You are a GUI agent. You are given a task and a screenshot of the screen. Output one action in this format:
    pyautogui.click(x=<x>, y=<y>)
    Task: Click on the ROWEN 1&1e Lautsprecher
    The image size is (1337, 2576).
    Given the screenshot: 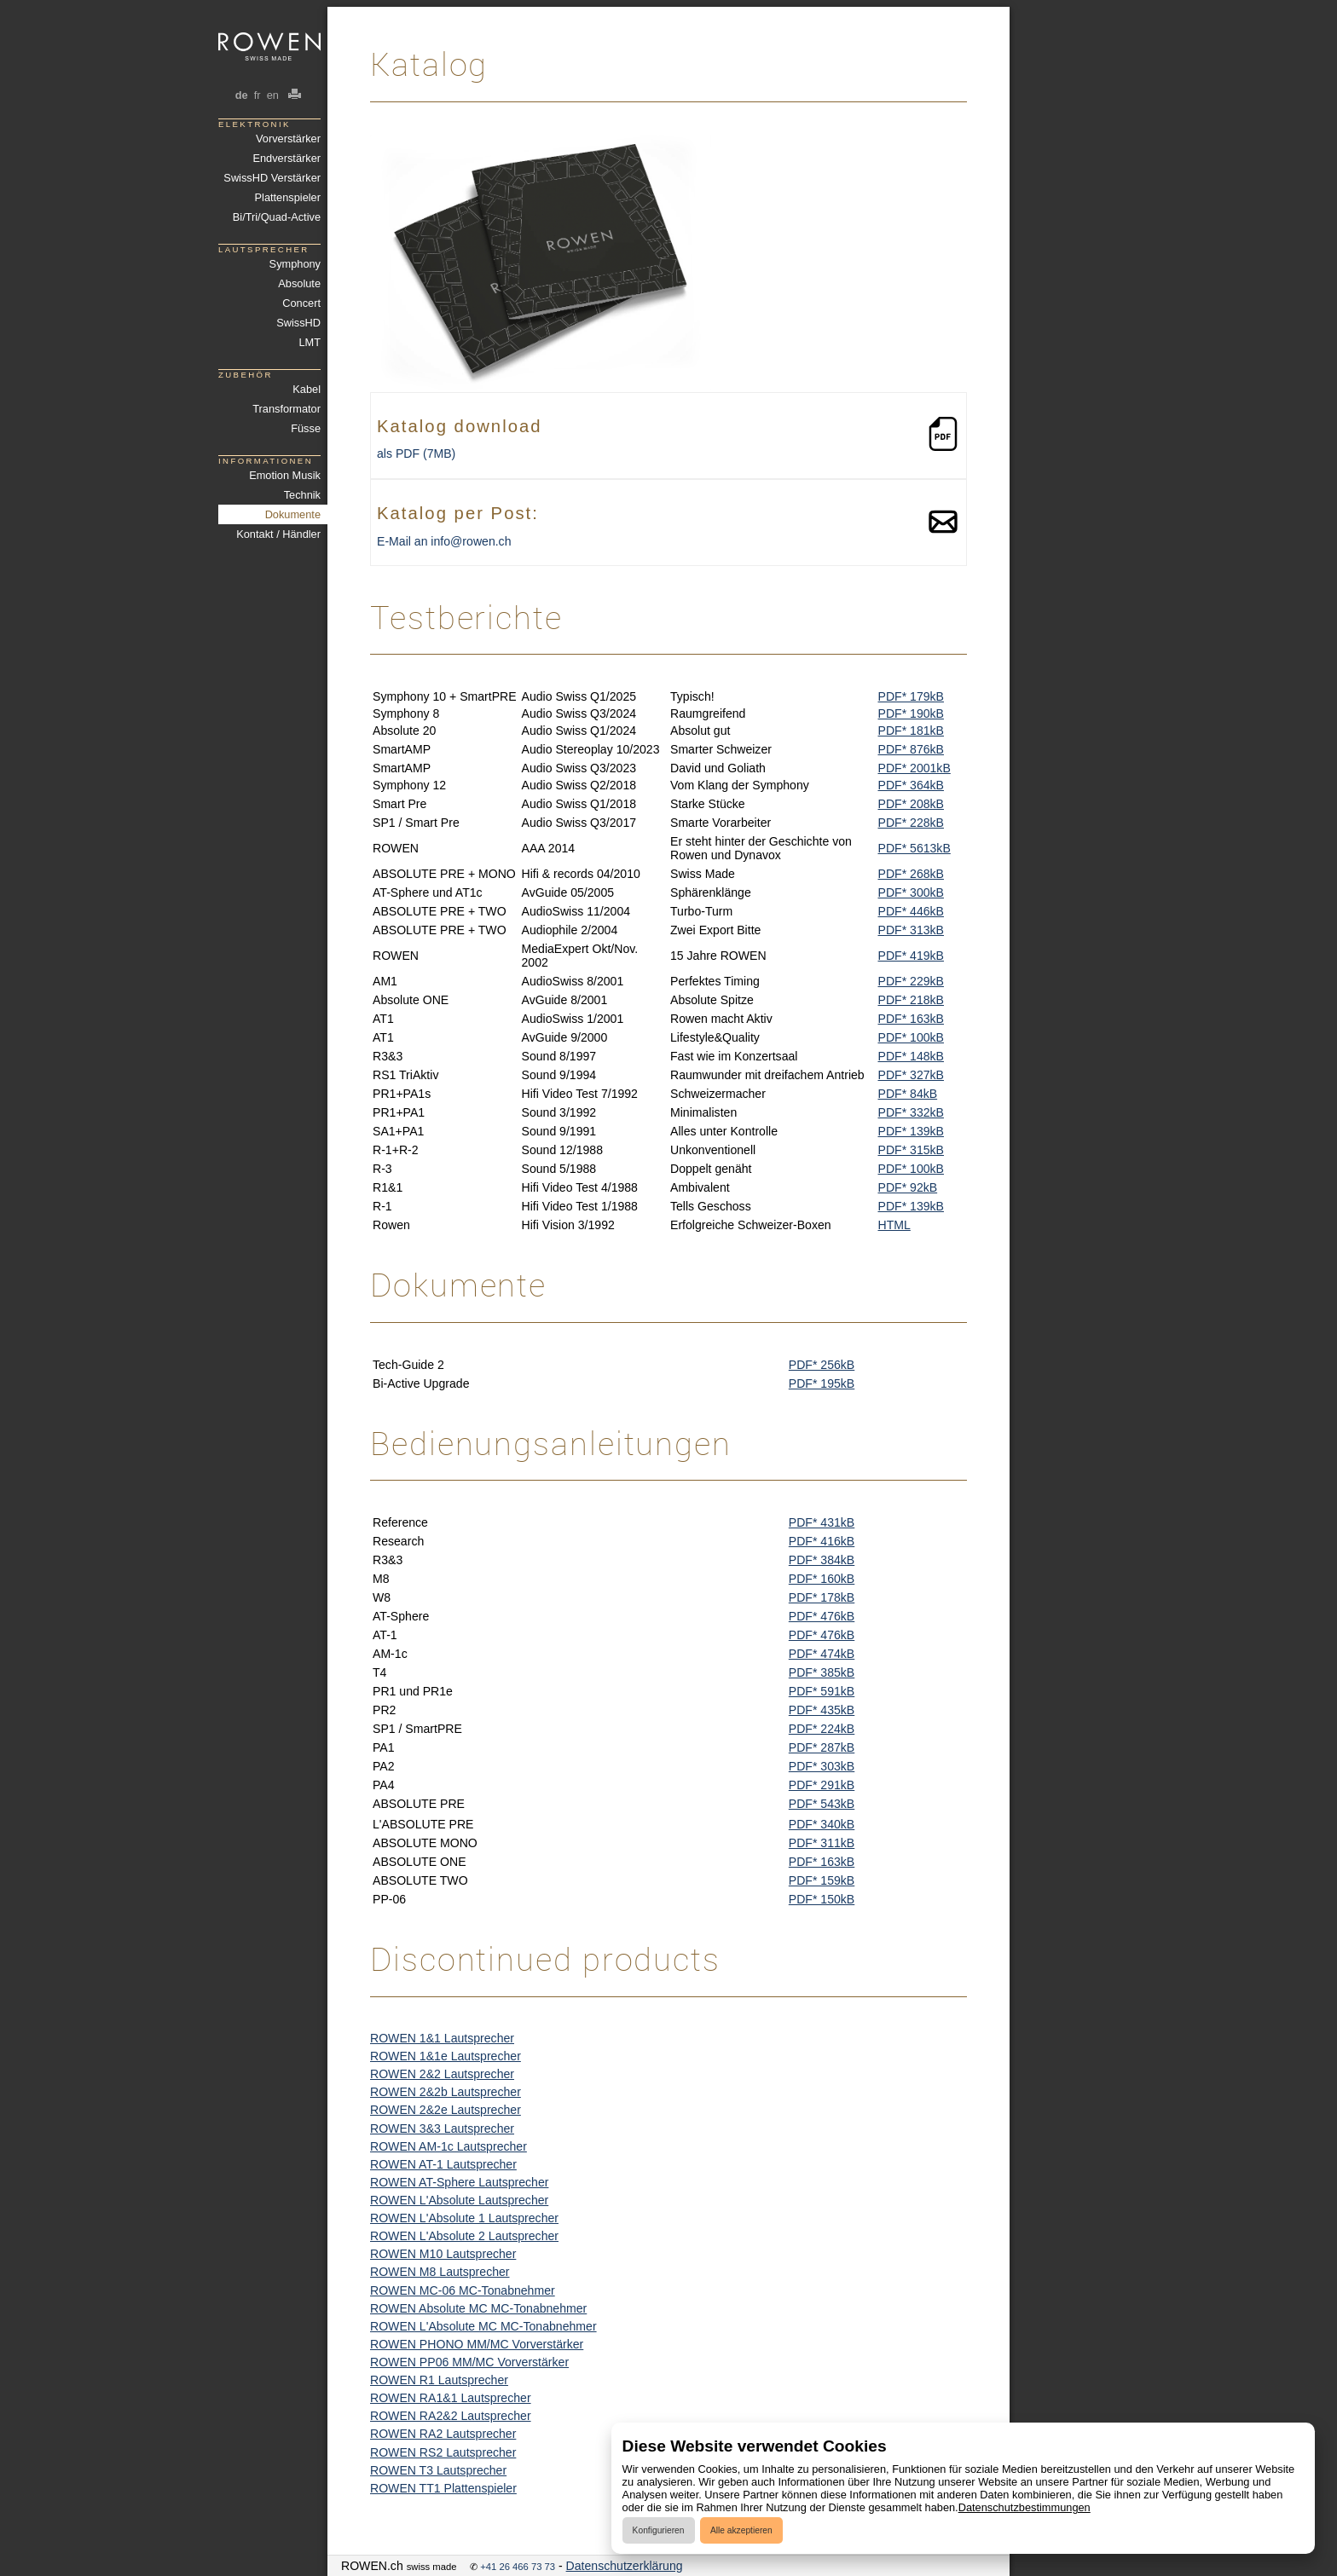 What is the action you would take?
    pyautogui.click(x=445, y=2056)
    